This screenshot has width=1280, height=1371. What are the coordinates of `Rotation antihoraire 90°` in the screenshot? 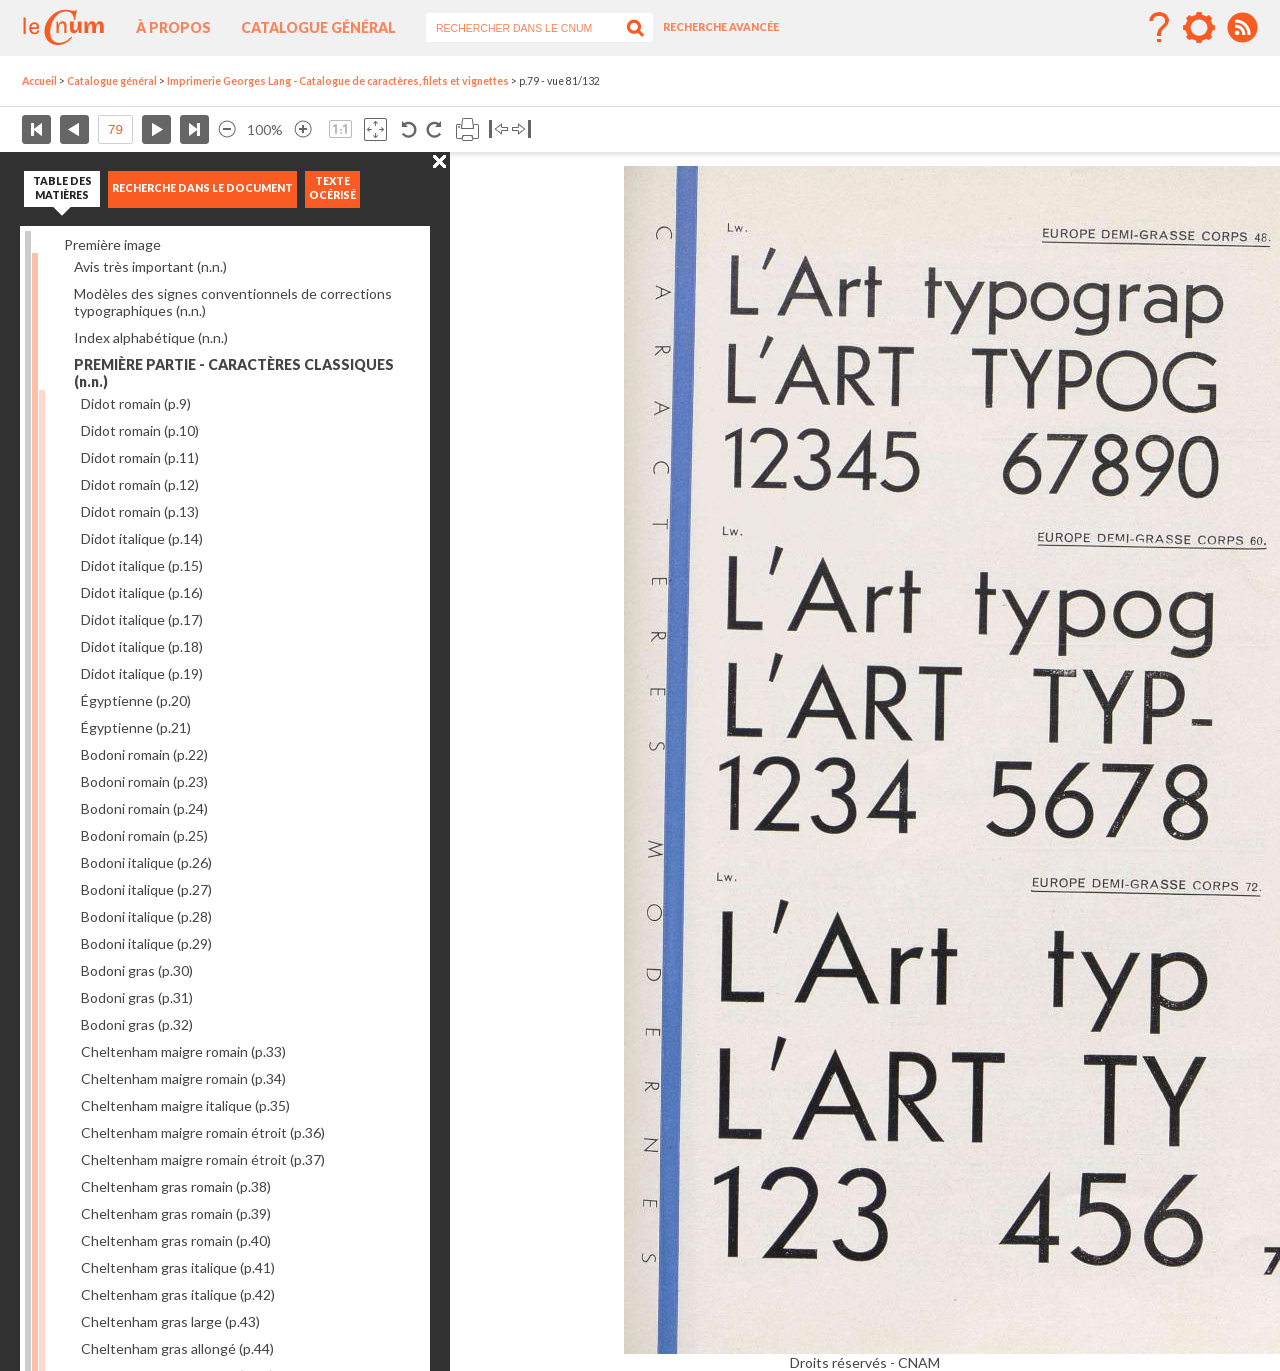 It's located at (409, 129).